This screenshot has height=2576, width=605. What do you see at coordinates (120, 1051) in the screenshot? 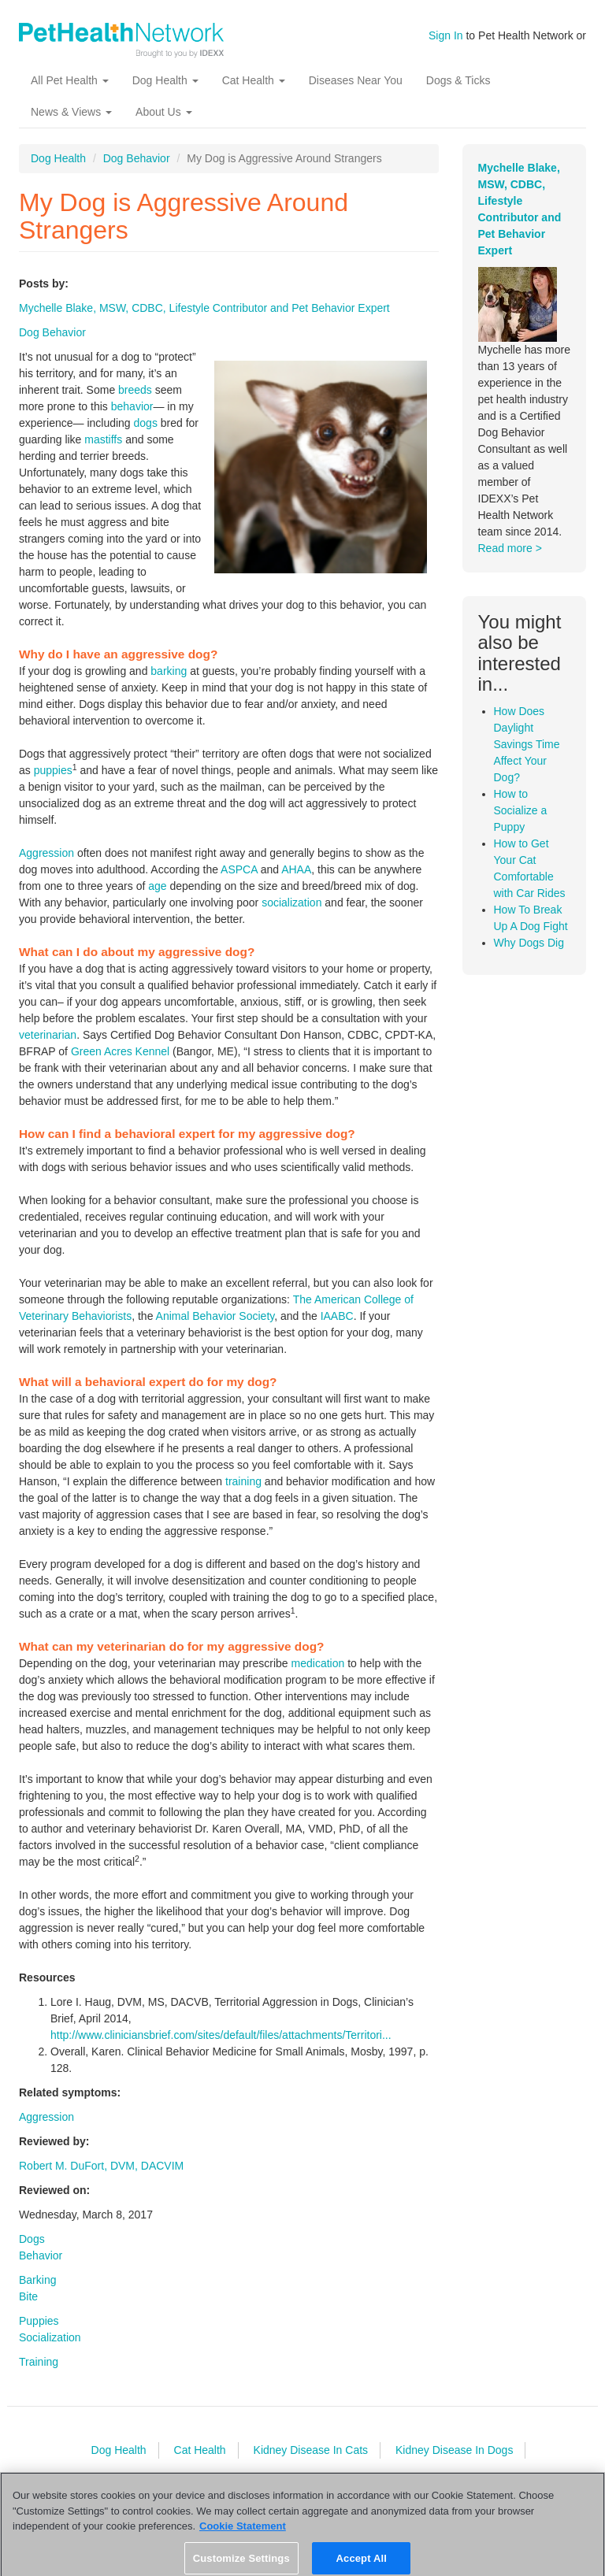
I see `Green Acres Kennel` at bounding box center [120, 1051].